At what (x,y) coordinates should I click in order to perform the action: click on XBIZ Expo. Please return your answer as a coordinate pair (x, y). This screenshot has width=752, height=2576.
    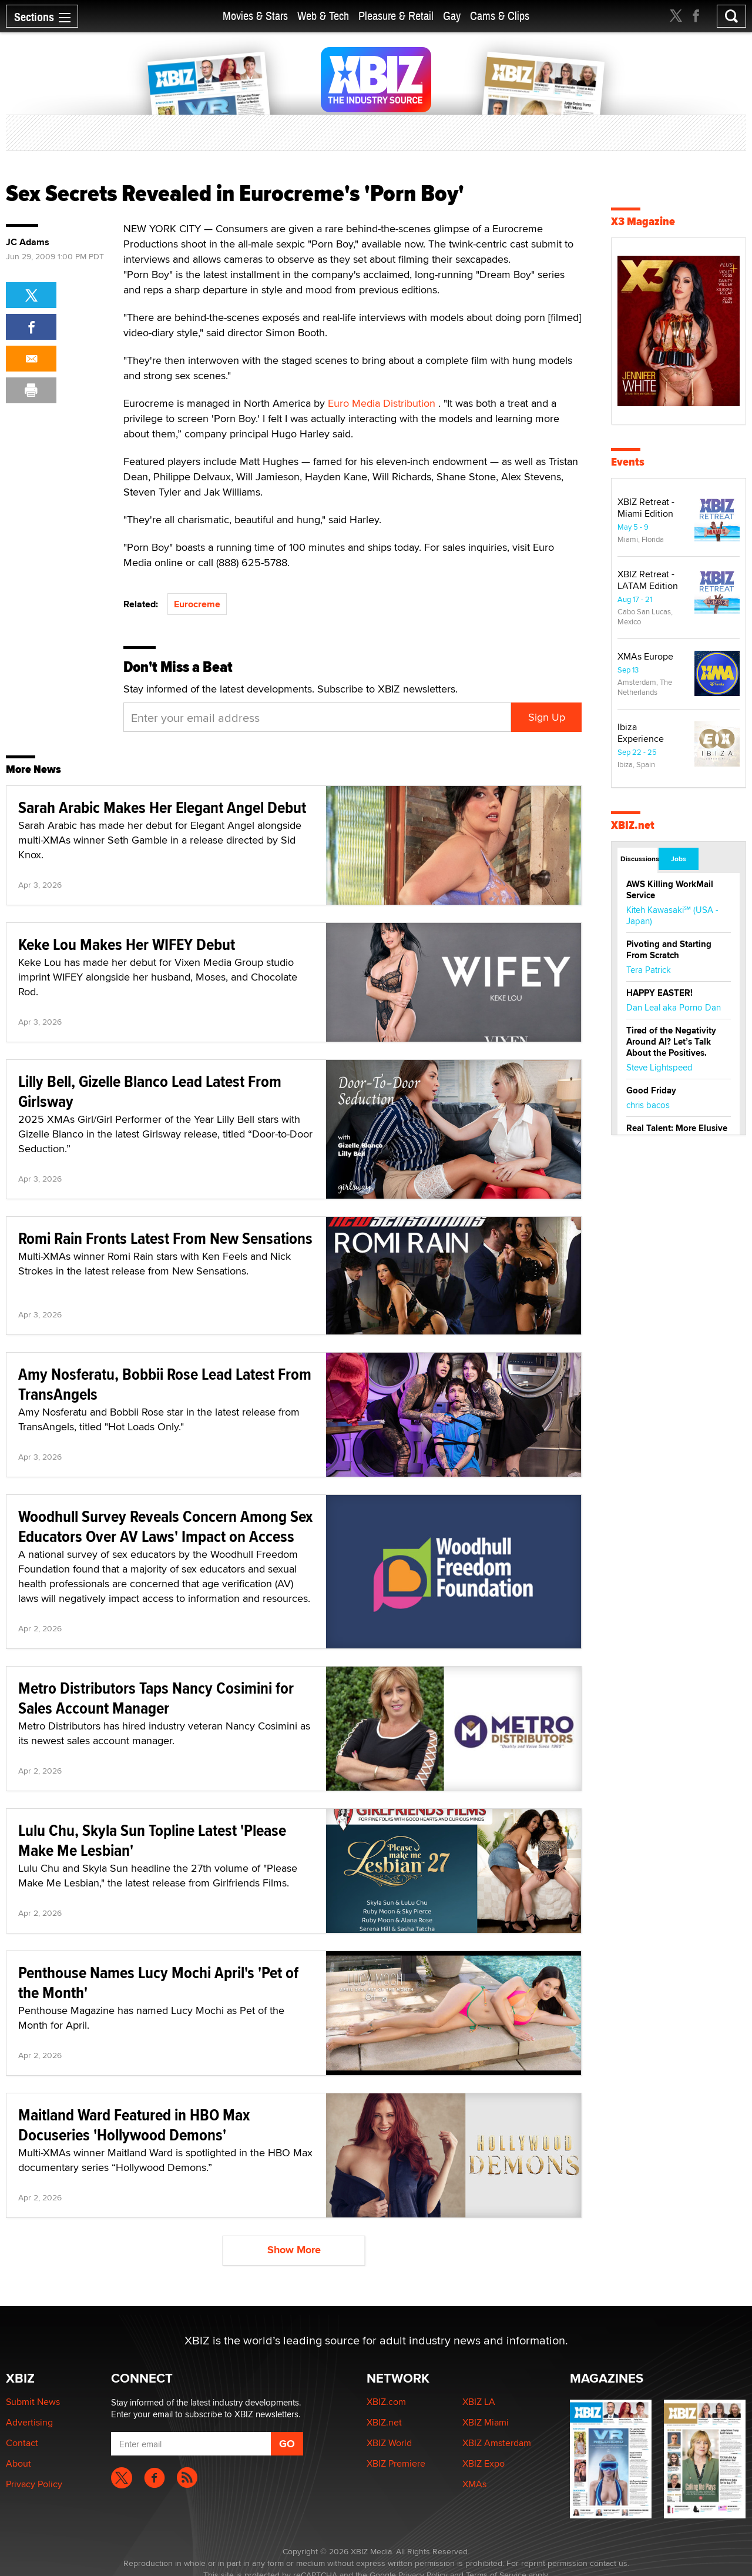
    Looking at the image, I should click on (483, 2463).